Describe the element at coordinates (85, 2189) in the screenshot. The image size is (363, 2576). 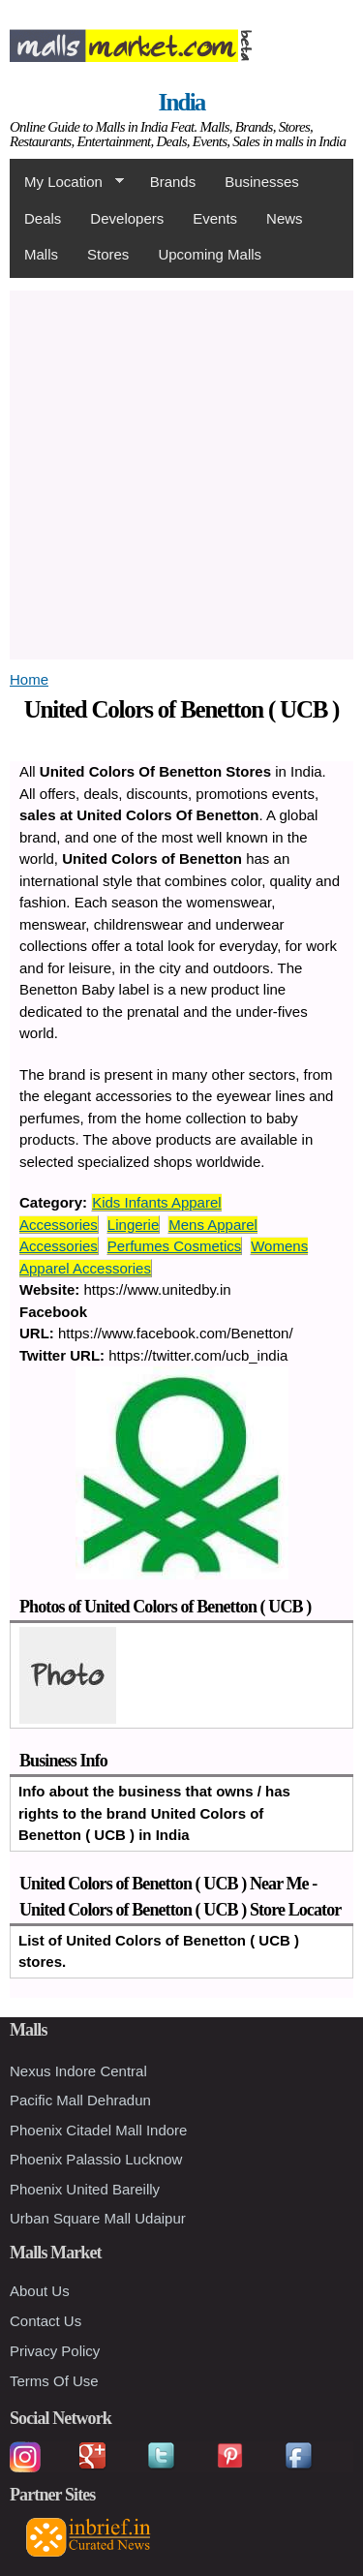
I see `Phoenix United Bareilly` at that location.